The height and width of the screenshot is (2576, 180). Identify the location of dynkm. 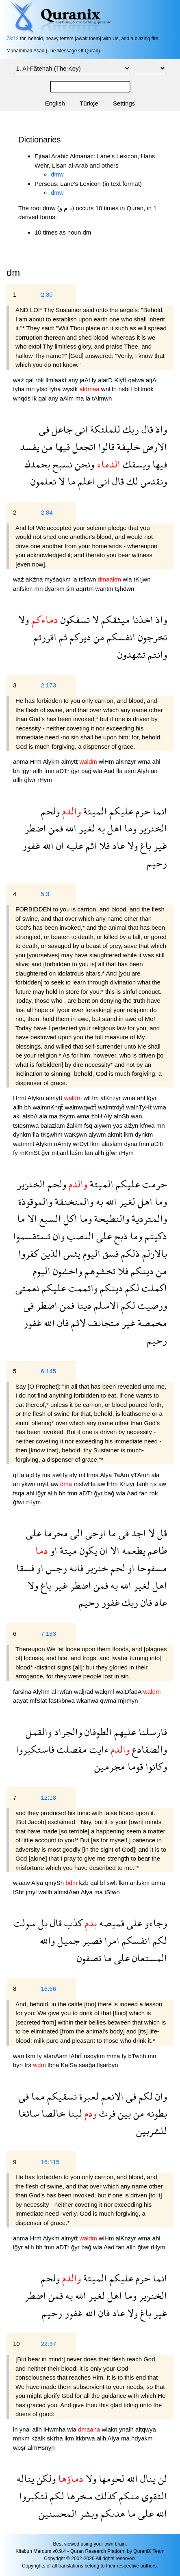
(23, 1134).